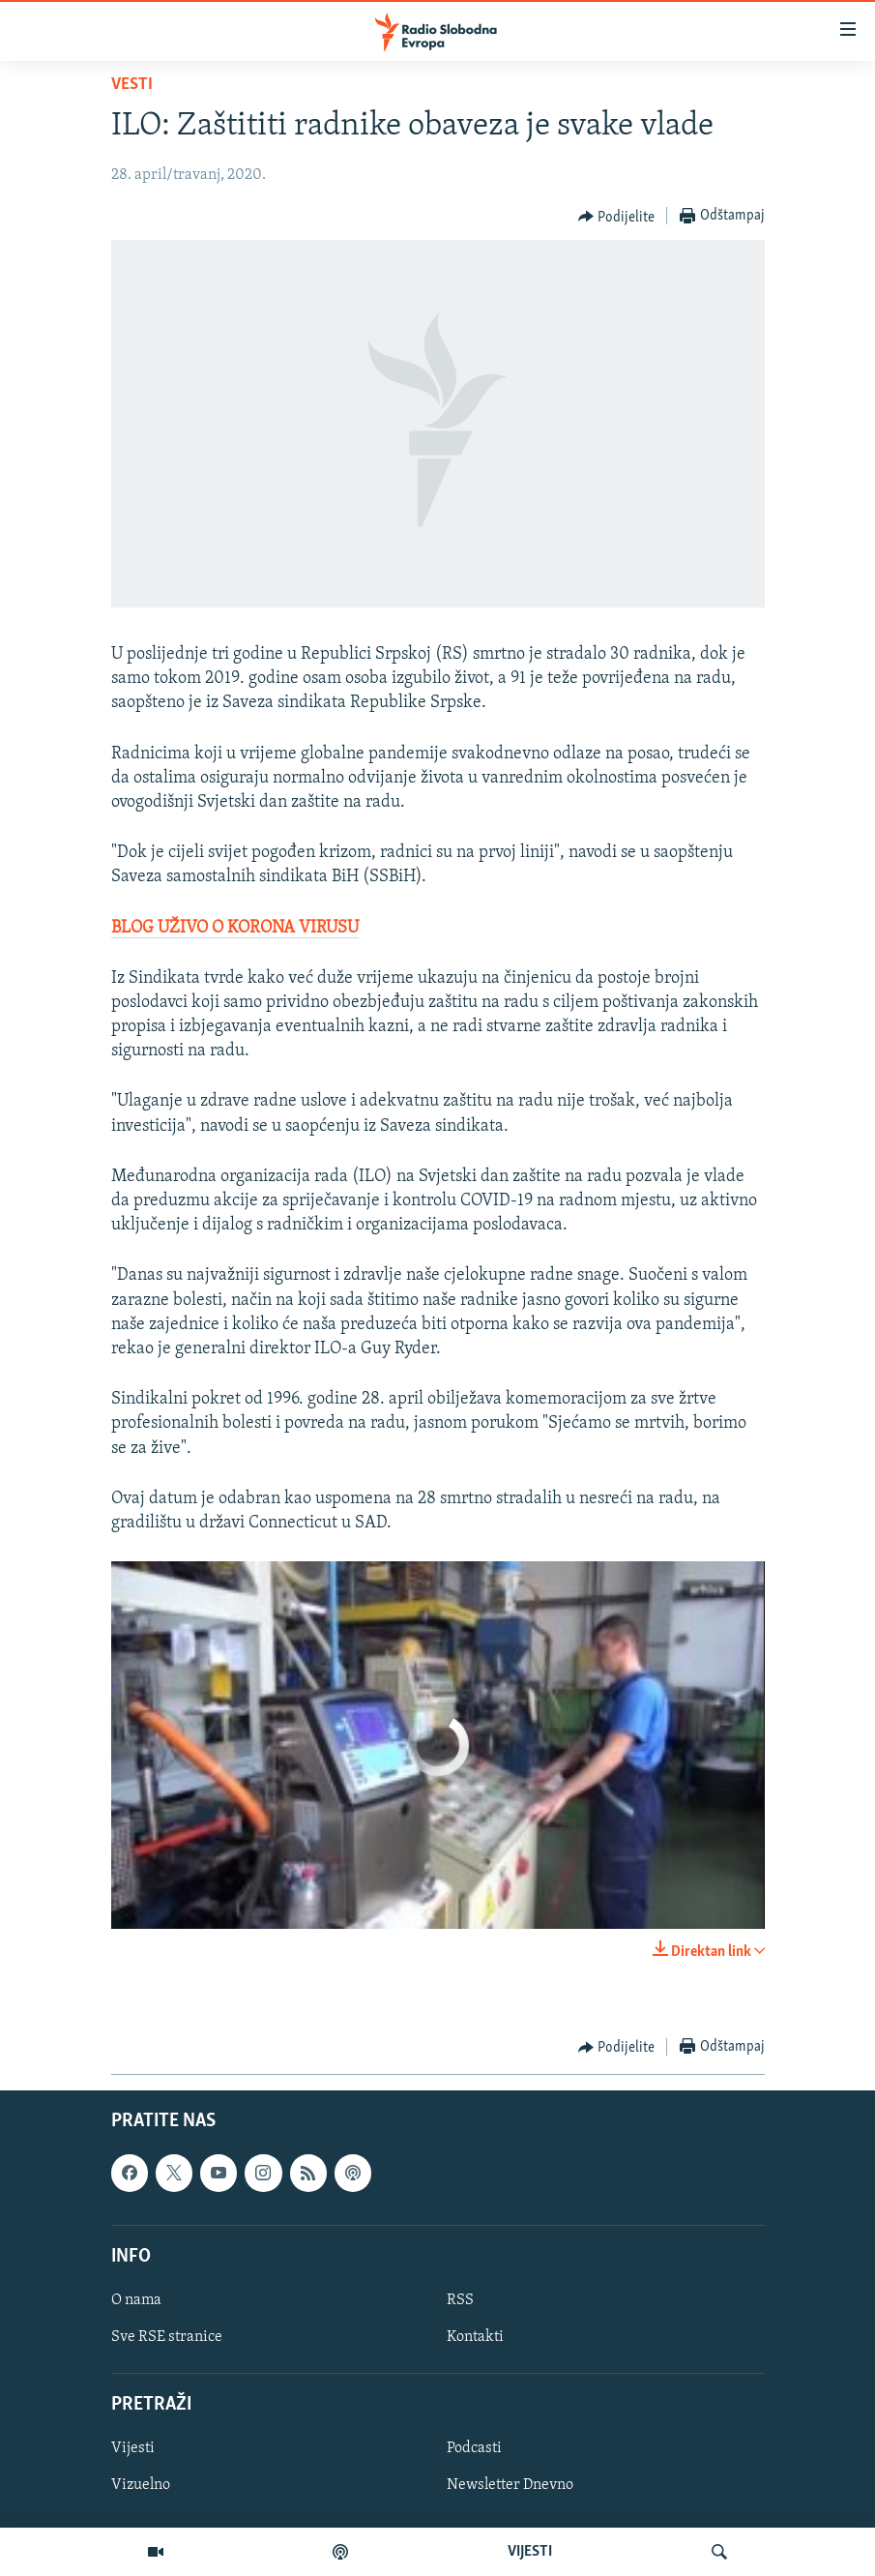  Describe the element at coordinates (617, 216) in the screenshot. I see `[Button]` at that location.